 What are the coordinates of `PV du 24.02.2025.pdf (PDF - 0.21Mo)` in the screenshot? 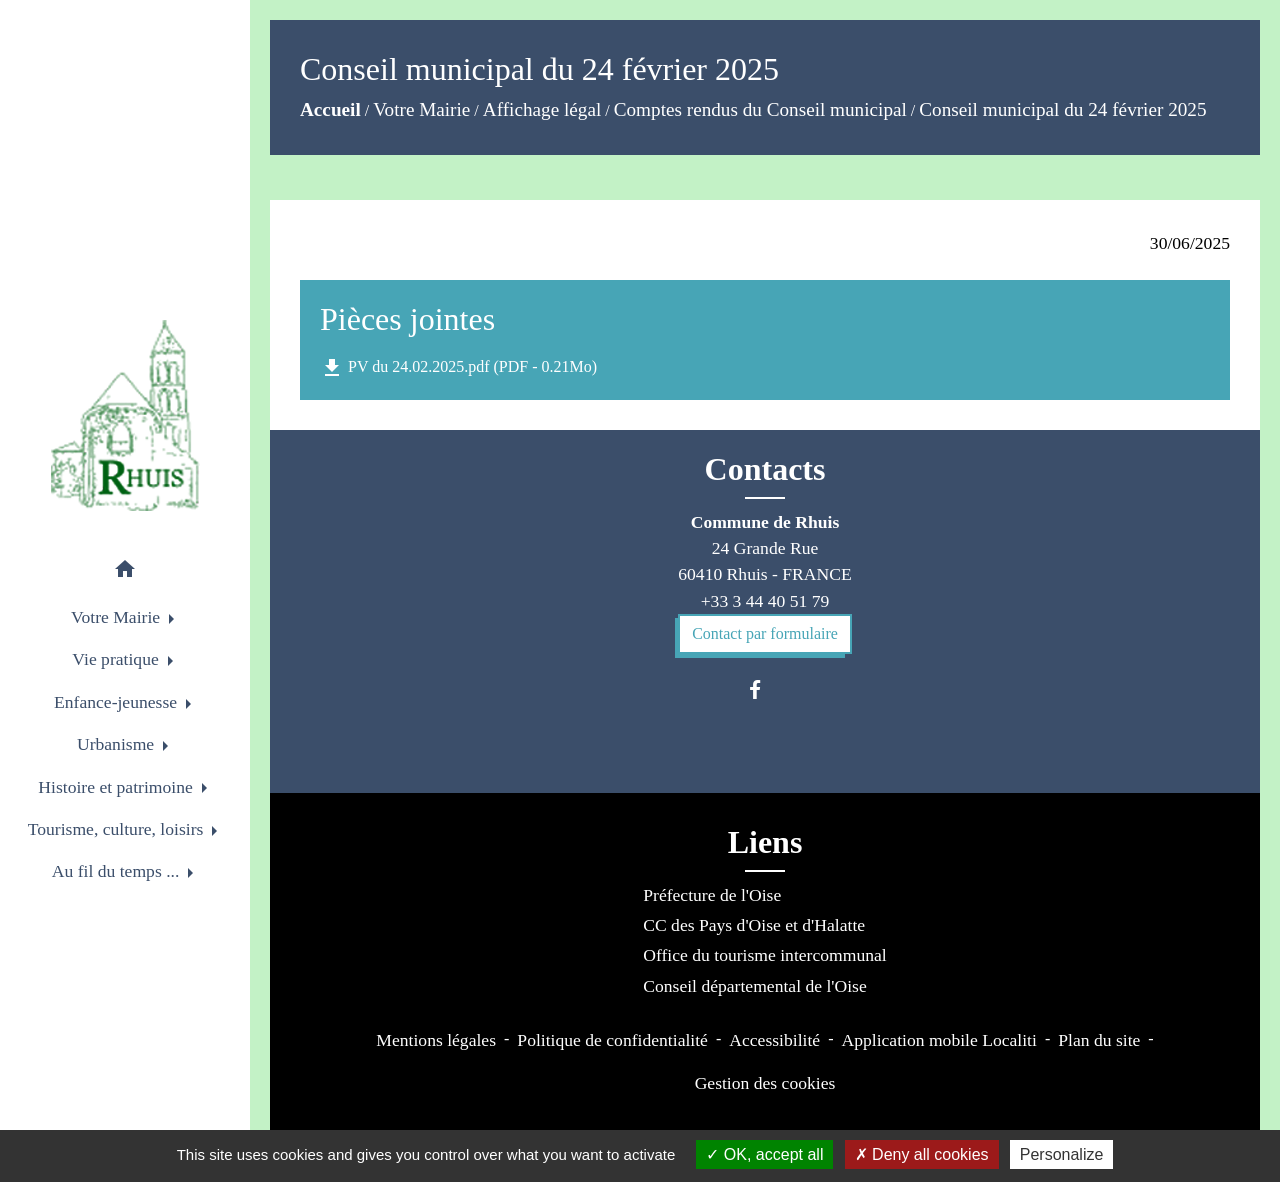 It's located at (458, 368).